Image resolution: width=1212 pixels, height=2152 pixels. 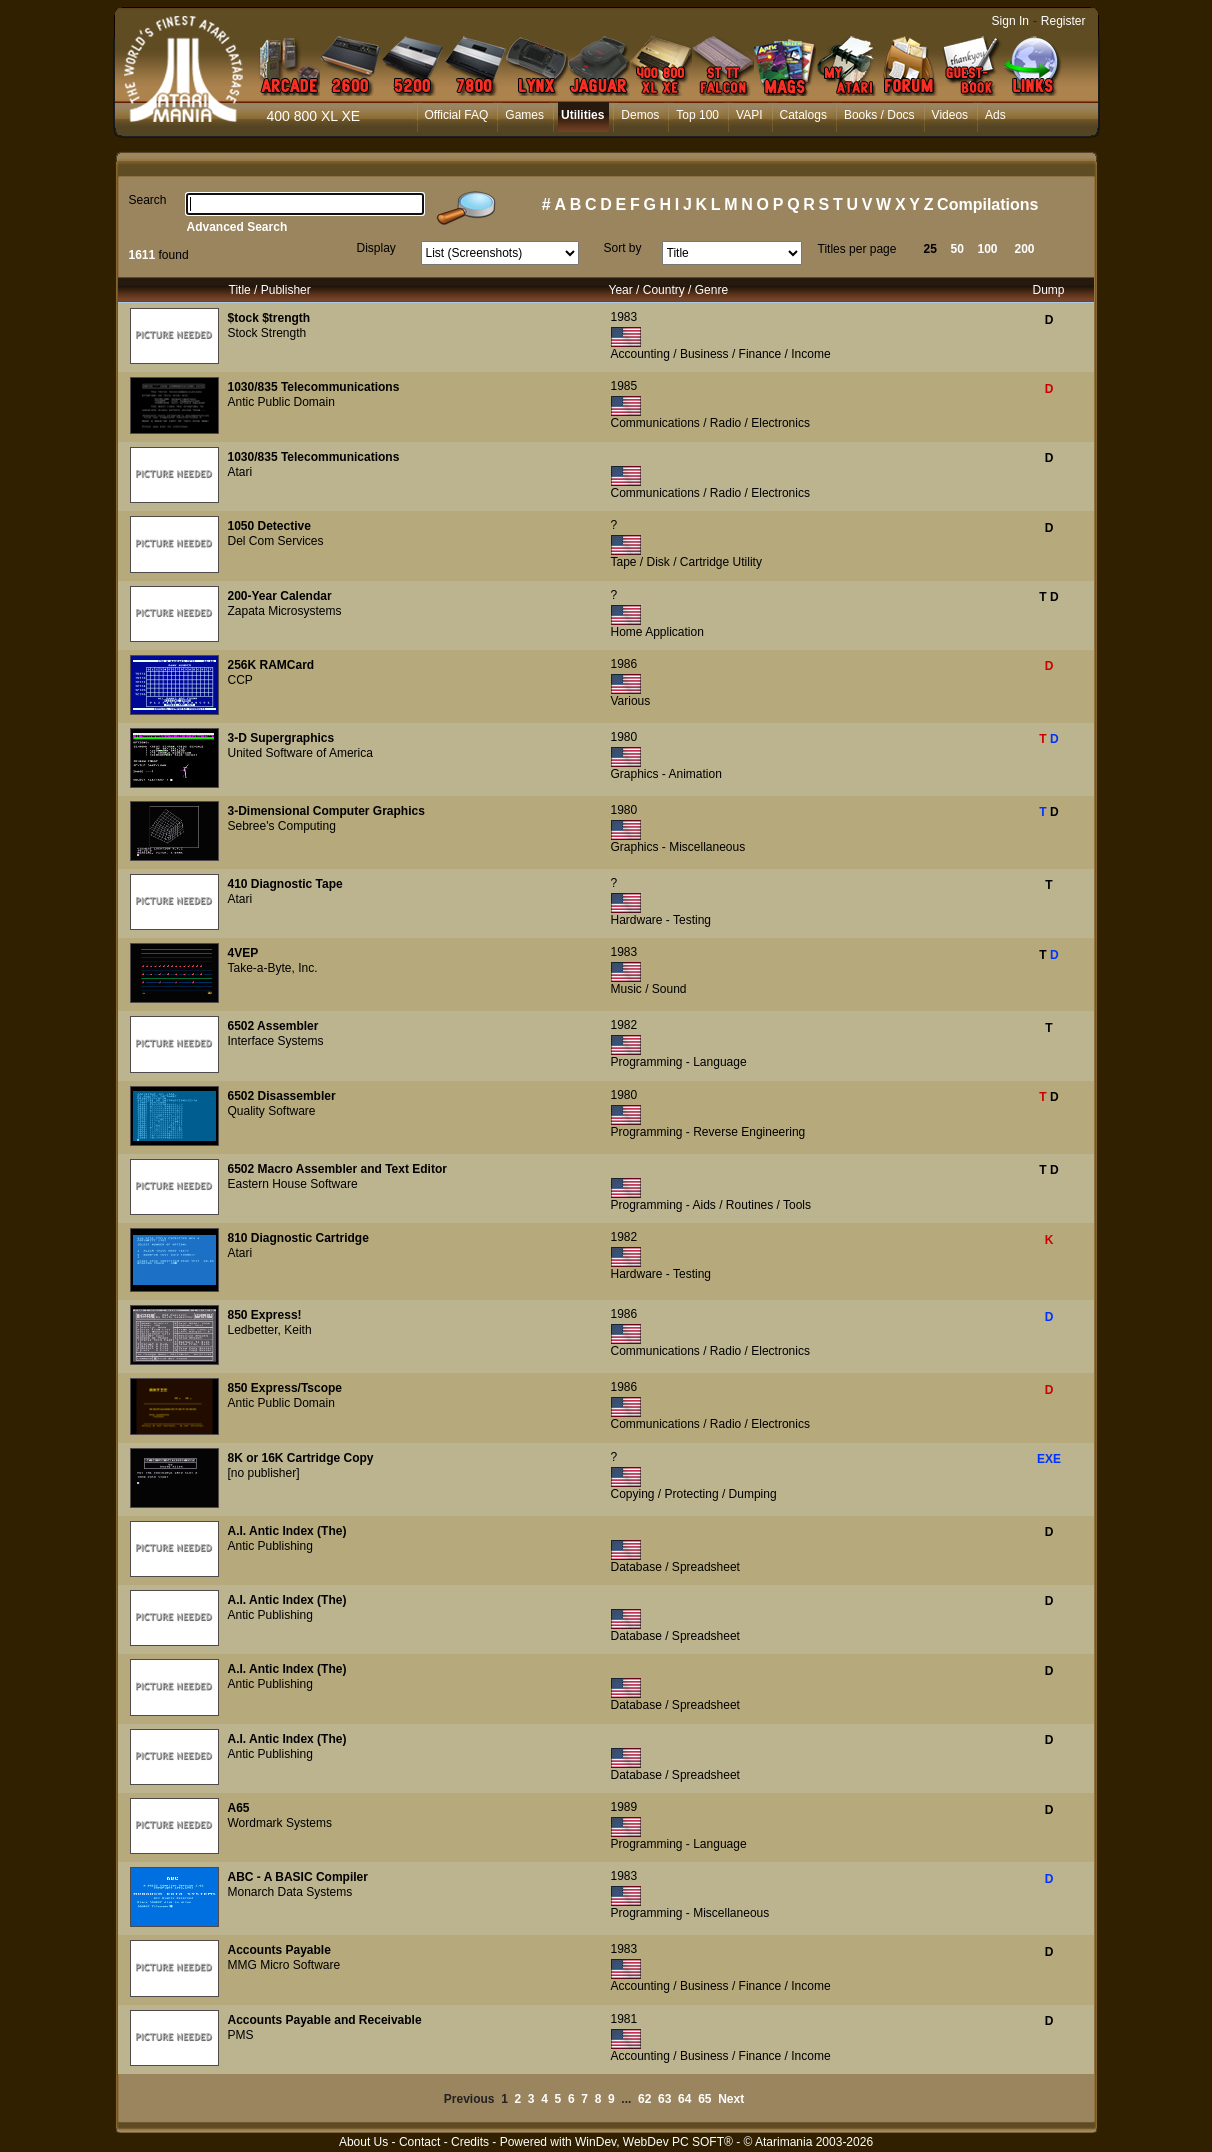 What do you see at coordinates (300, 753) in the screenshot?
I see `United Software of America` at bounding box center [300, 753].